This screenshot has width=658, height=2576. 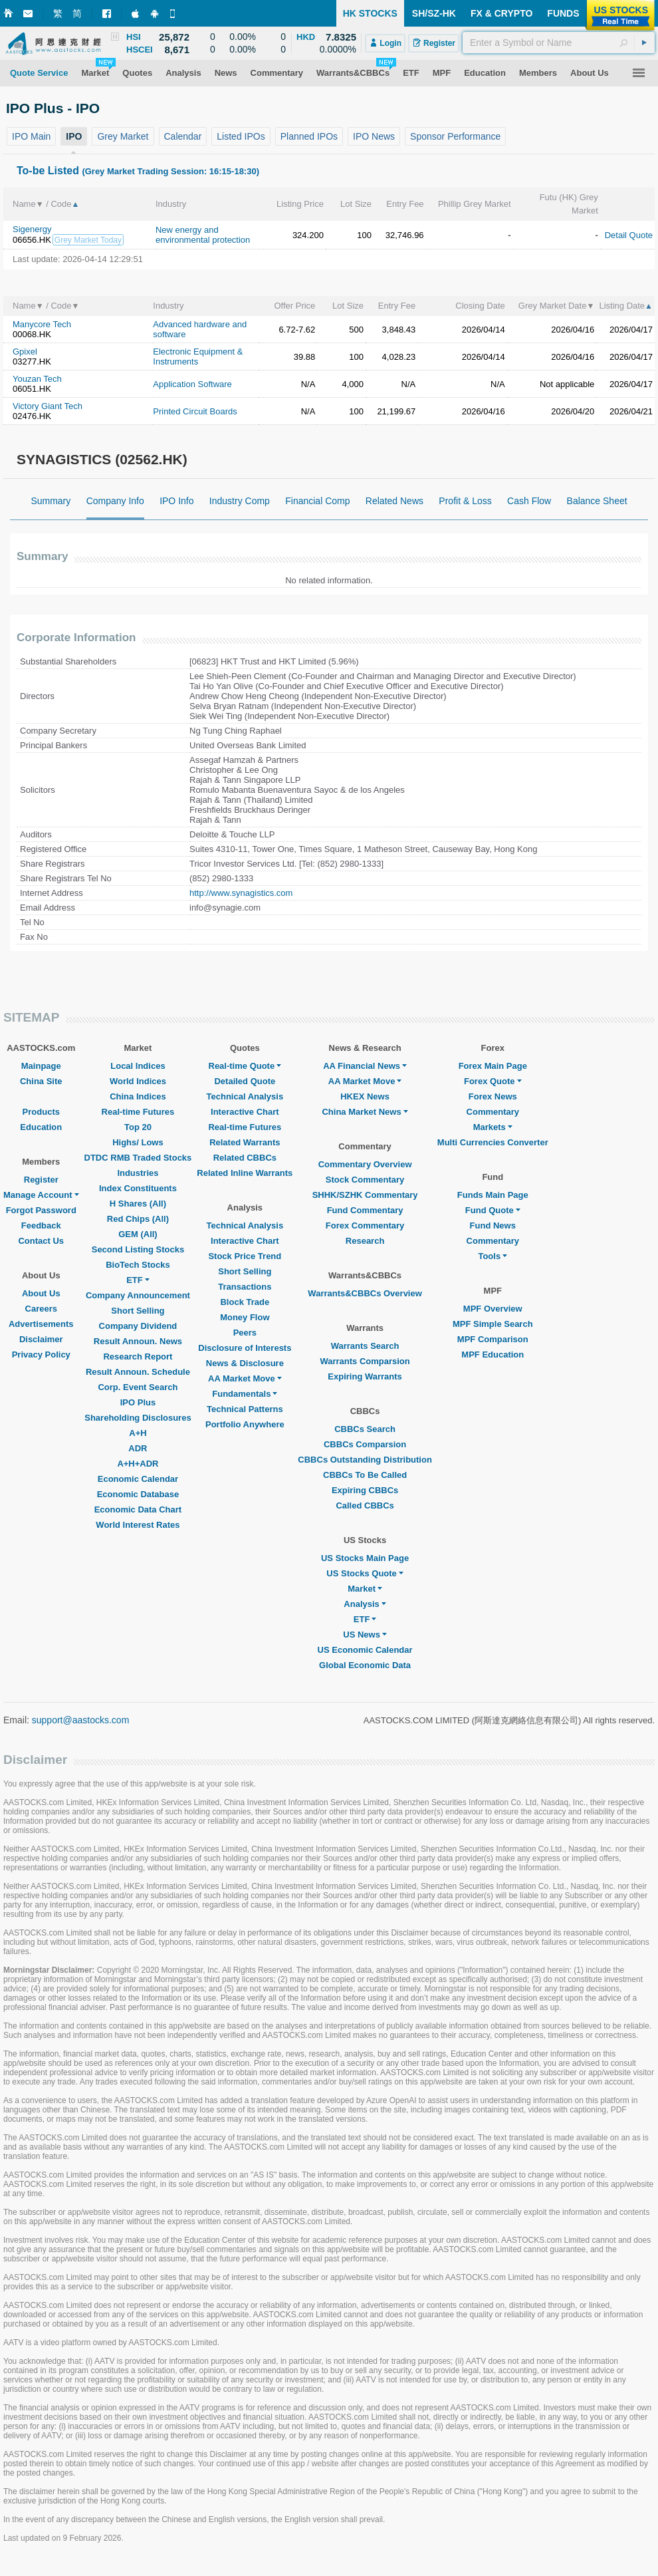 I want to click on Manage Account, so click(x=41, y=1195).